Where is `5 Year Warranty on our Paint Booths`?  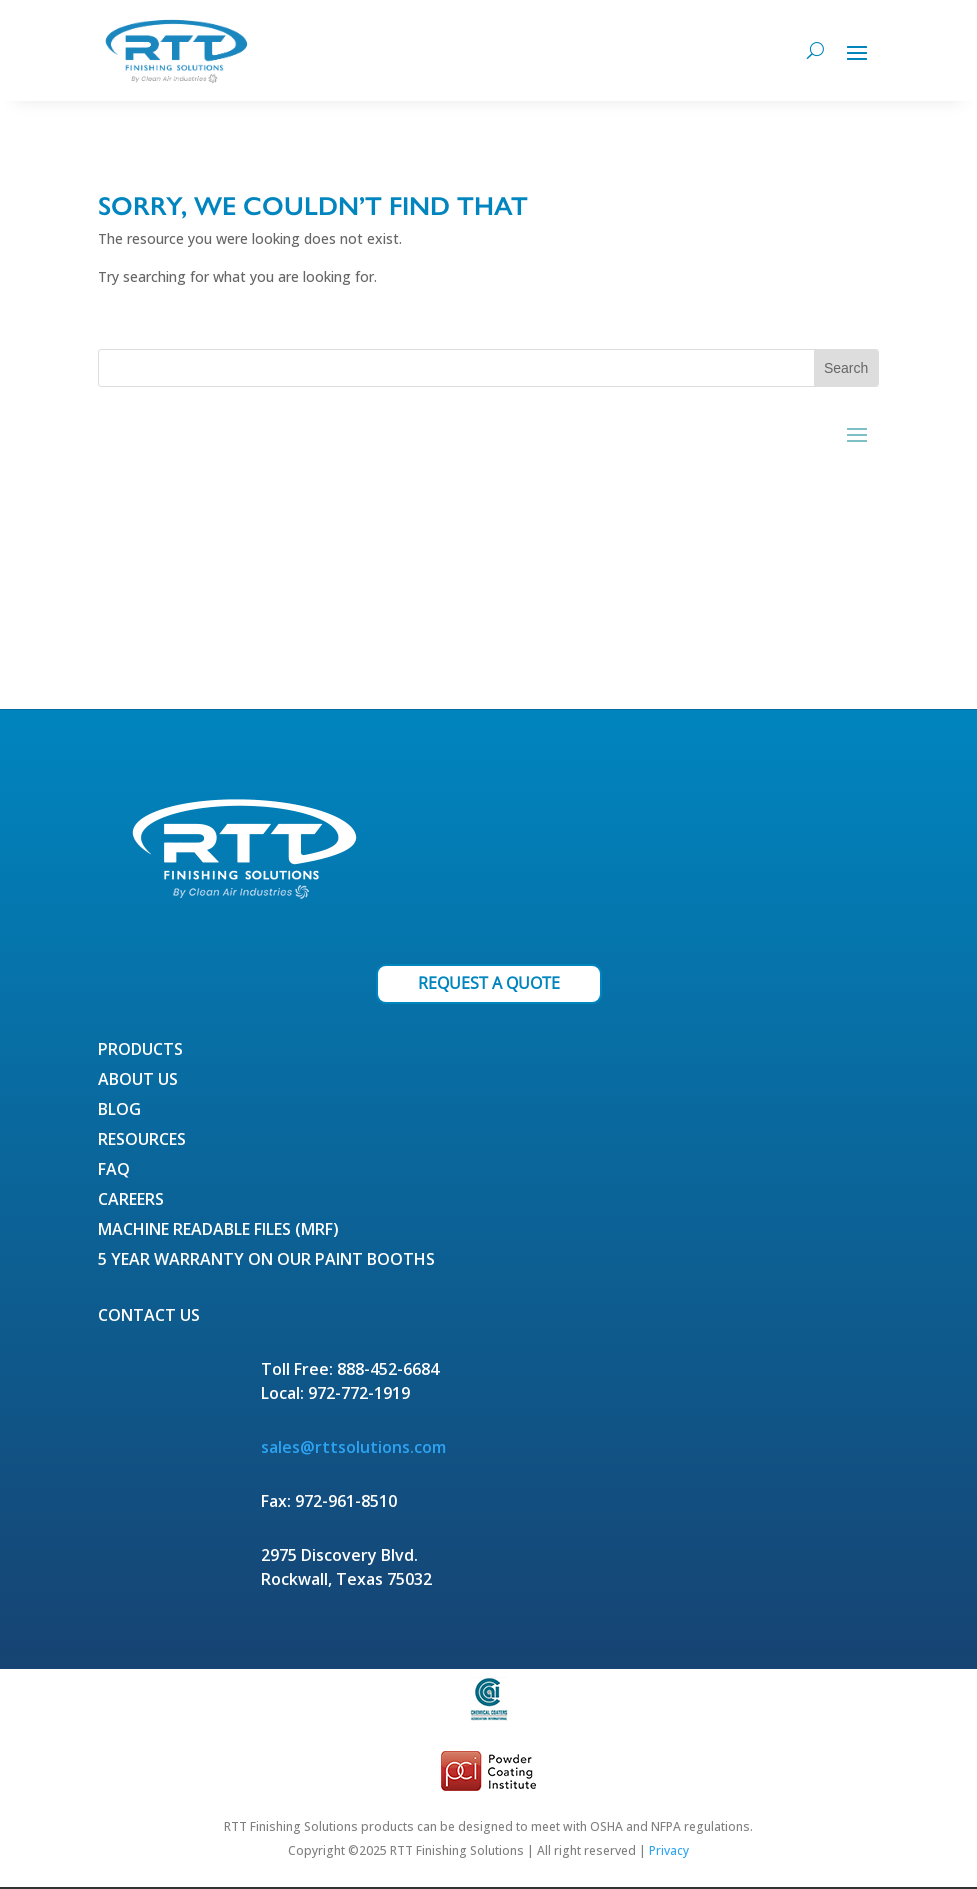
5 Year Warranty on our Paint Booths is located at coordinates (266, 1261).